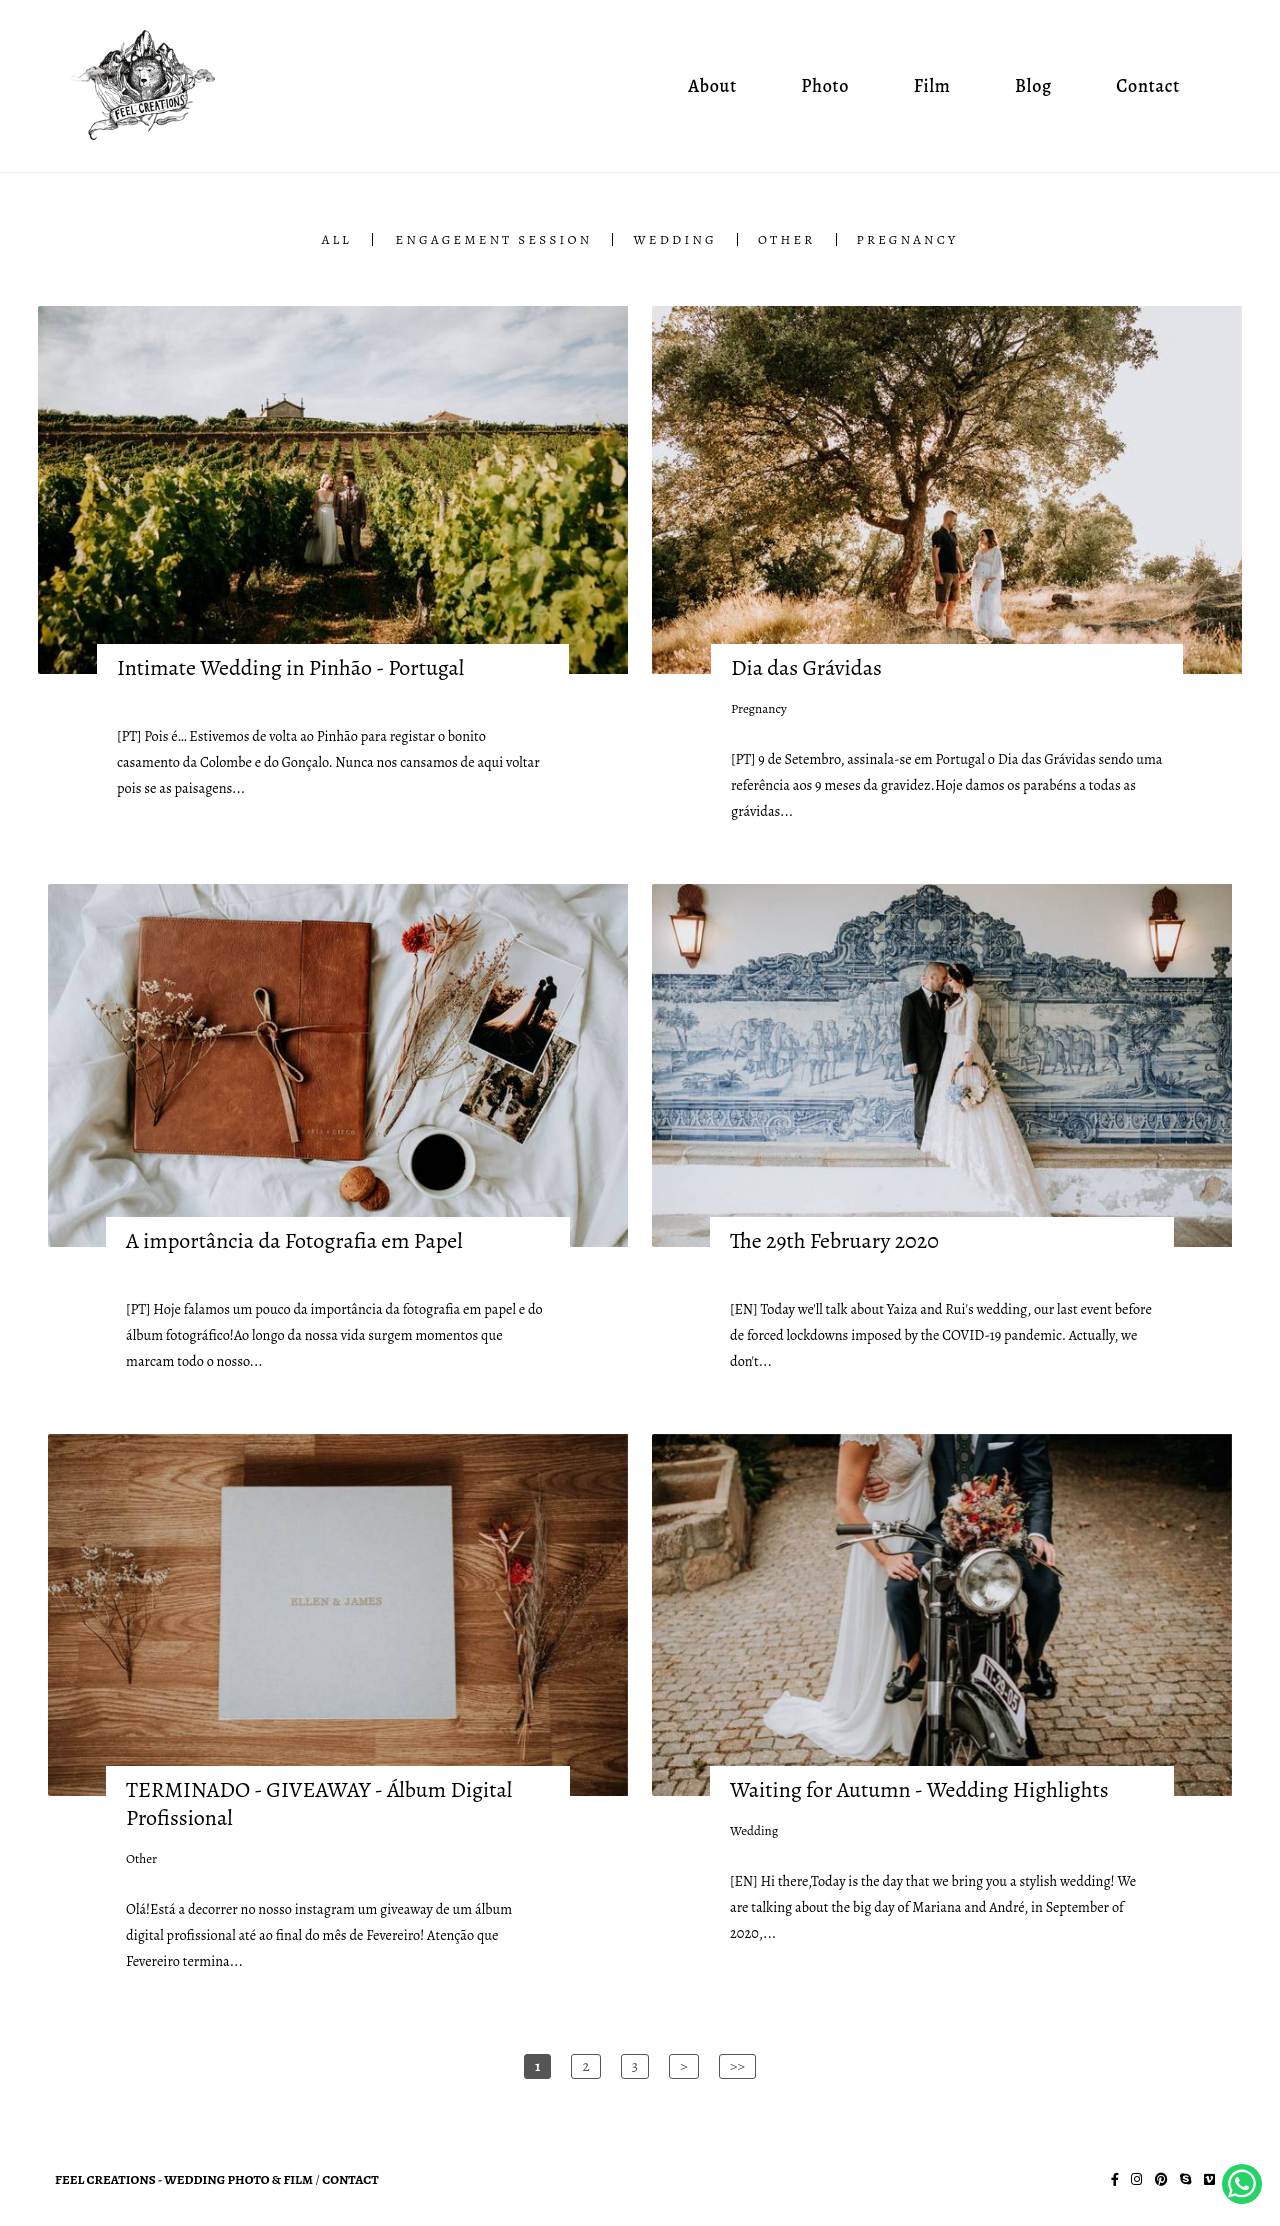 Image resolution: width=1280 pixels, height=2226 pixels. I want to click on All, so click(337, 239).